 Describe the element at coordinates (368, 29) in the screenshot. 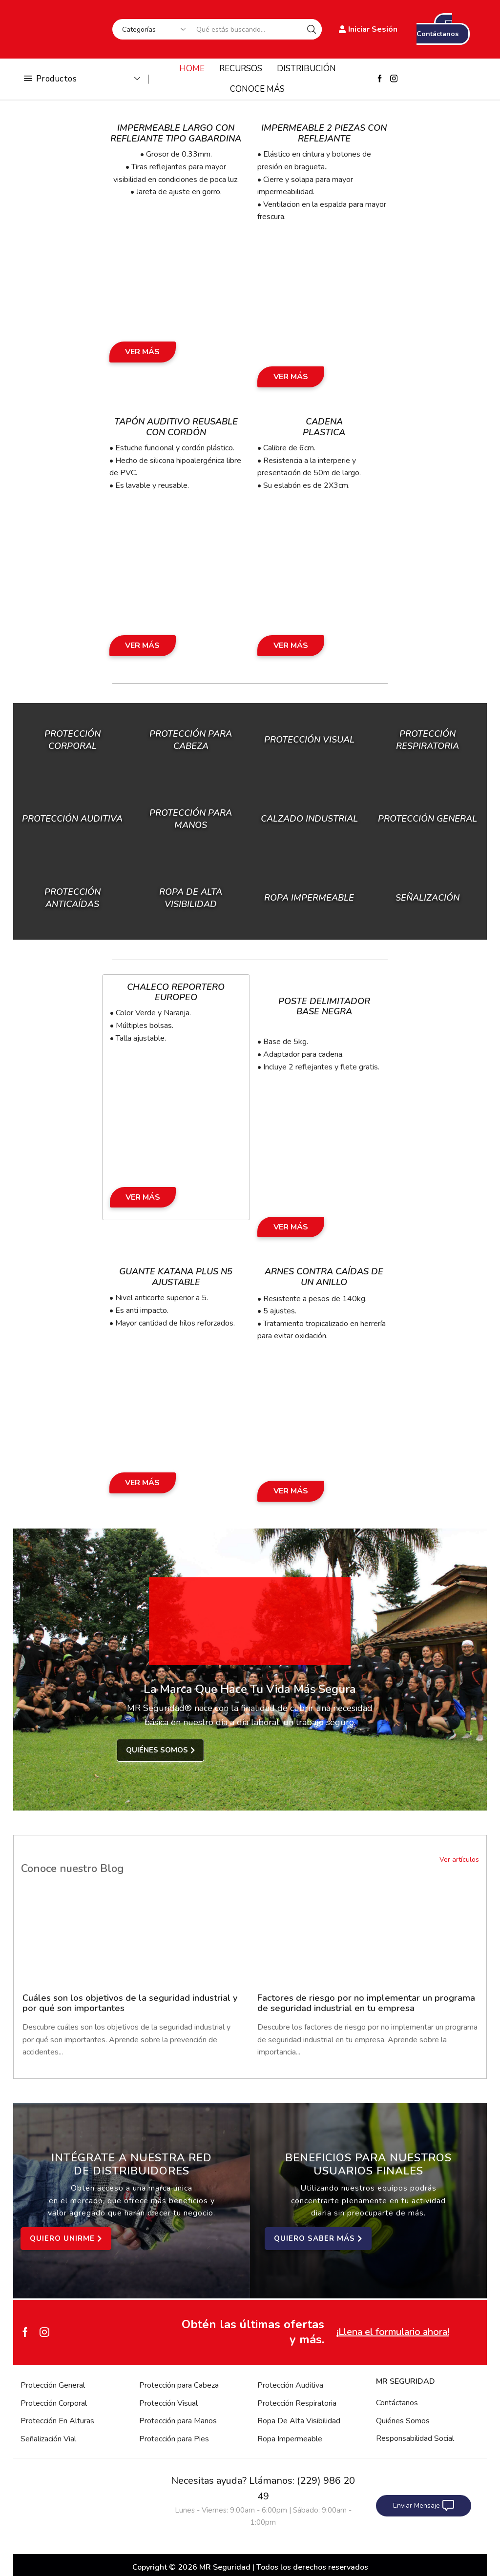

I see `Iniciar Sesión` at that location.